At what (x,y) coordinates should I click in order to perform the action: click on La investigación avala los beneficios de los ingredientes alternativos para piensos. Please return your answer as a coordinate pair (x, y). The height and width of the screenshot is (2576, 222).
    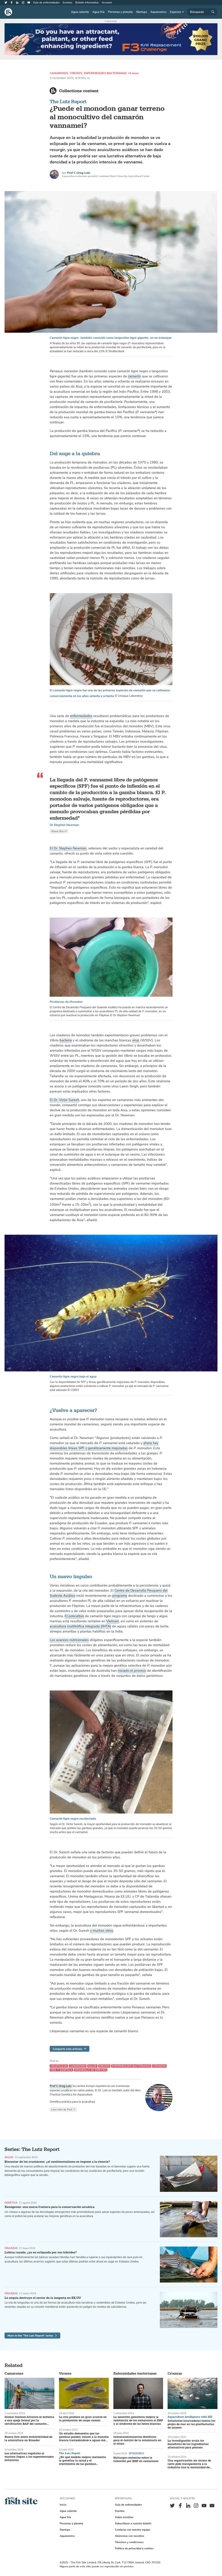
    Looking at the image, I should click on (188, 2444).